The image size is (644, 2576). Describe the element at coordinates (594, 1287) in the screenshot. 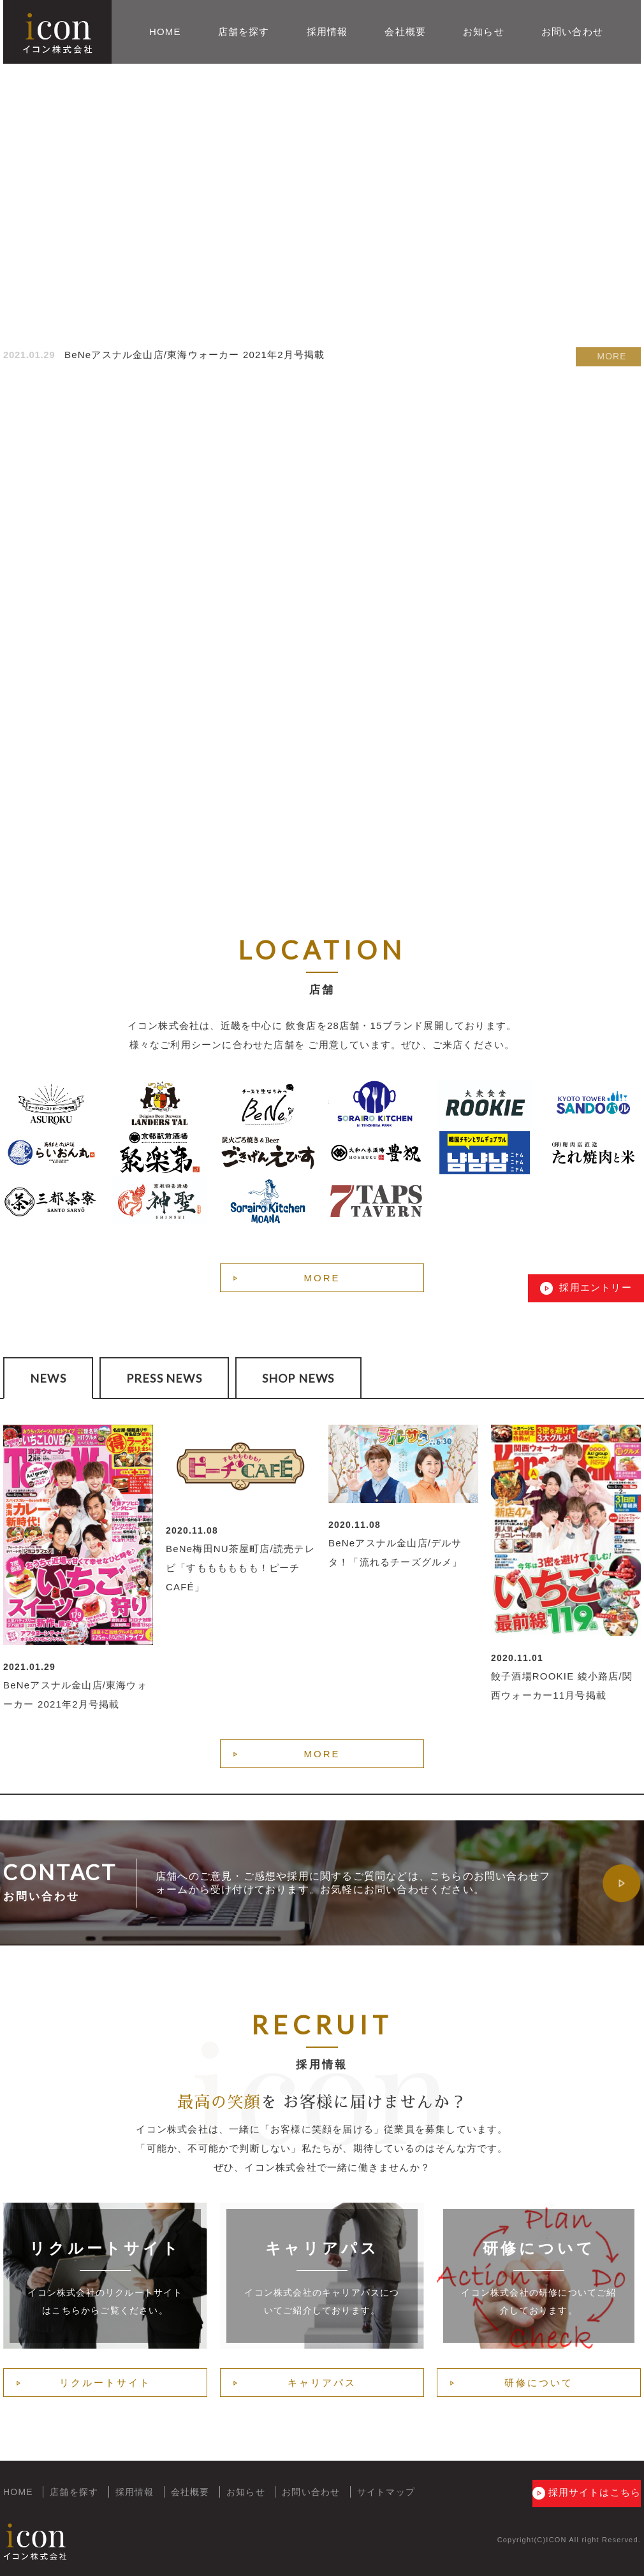

I see `採用エントリー` at that location.